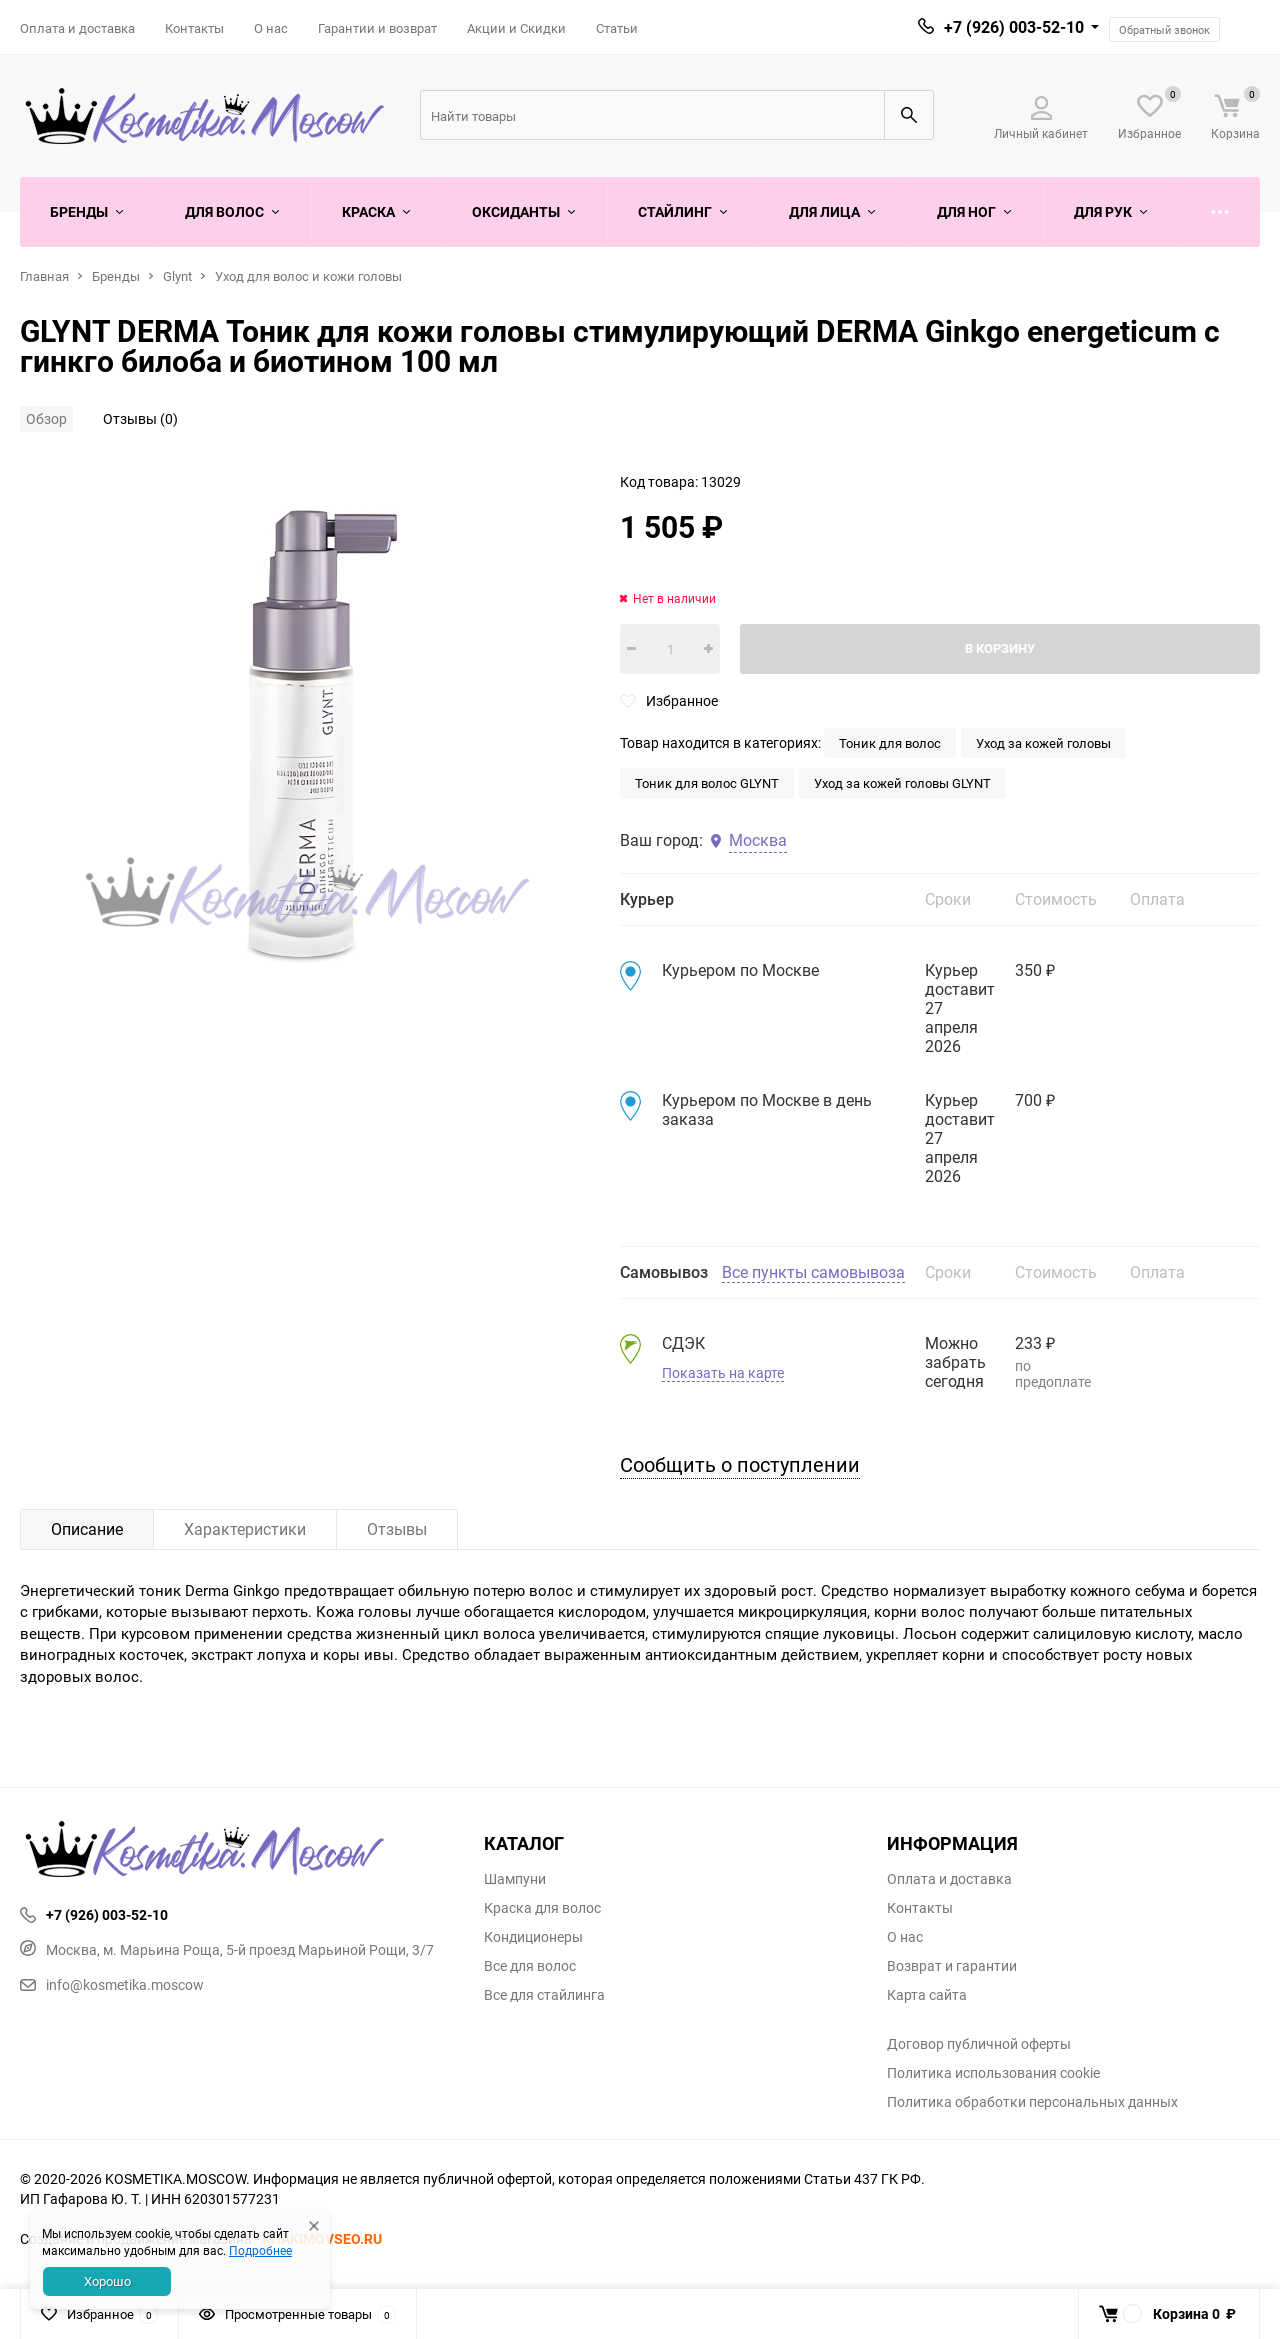 The image size is (1280, 2339). What do you see at coordinates (112, 1984) in the screenshot?
I see `info@kosmetika.moscow` at bounding box center [112, 1984].